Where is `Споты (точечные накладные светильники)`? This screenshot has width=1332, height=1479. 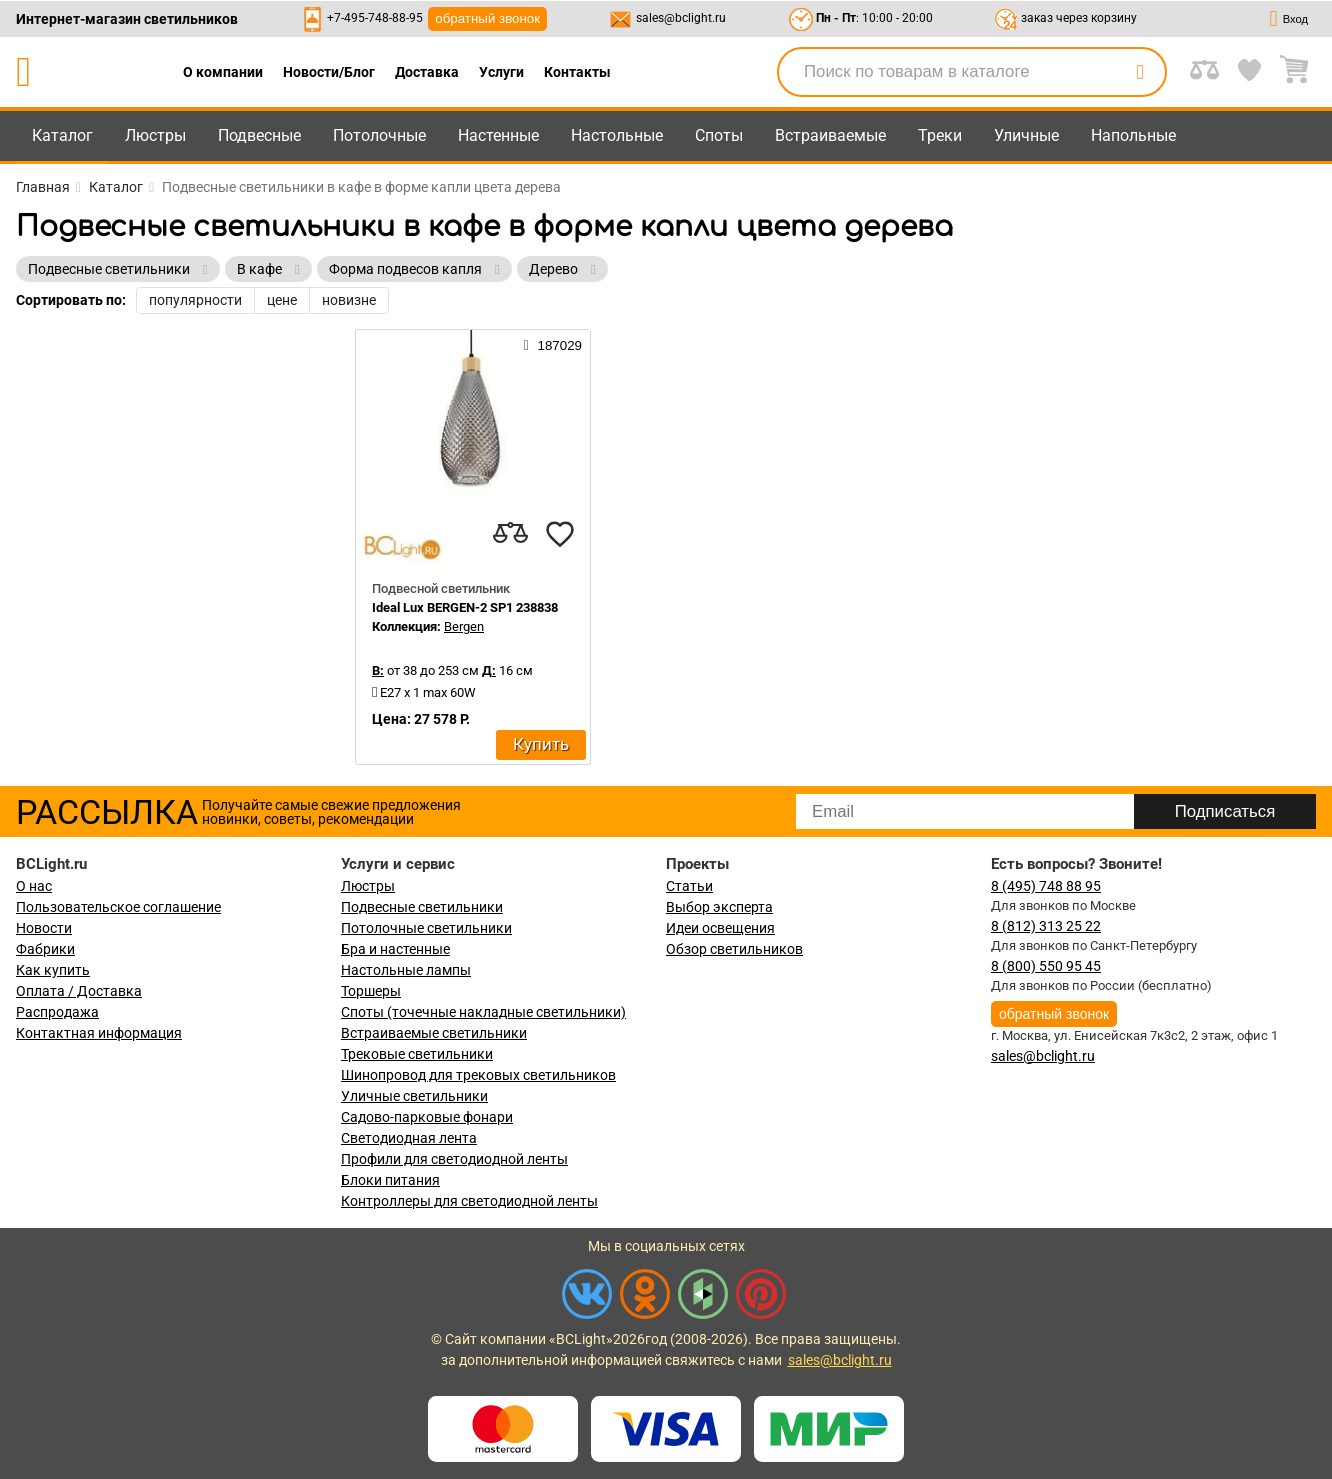 Споты (точечные накладные светильники) is located at coordinates (483, 1012).